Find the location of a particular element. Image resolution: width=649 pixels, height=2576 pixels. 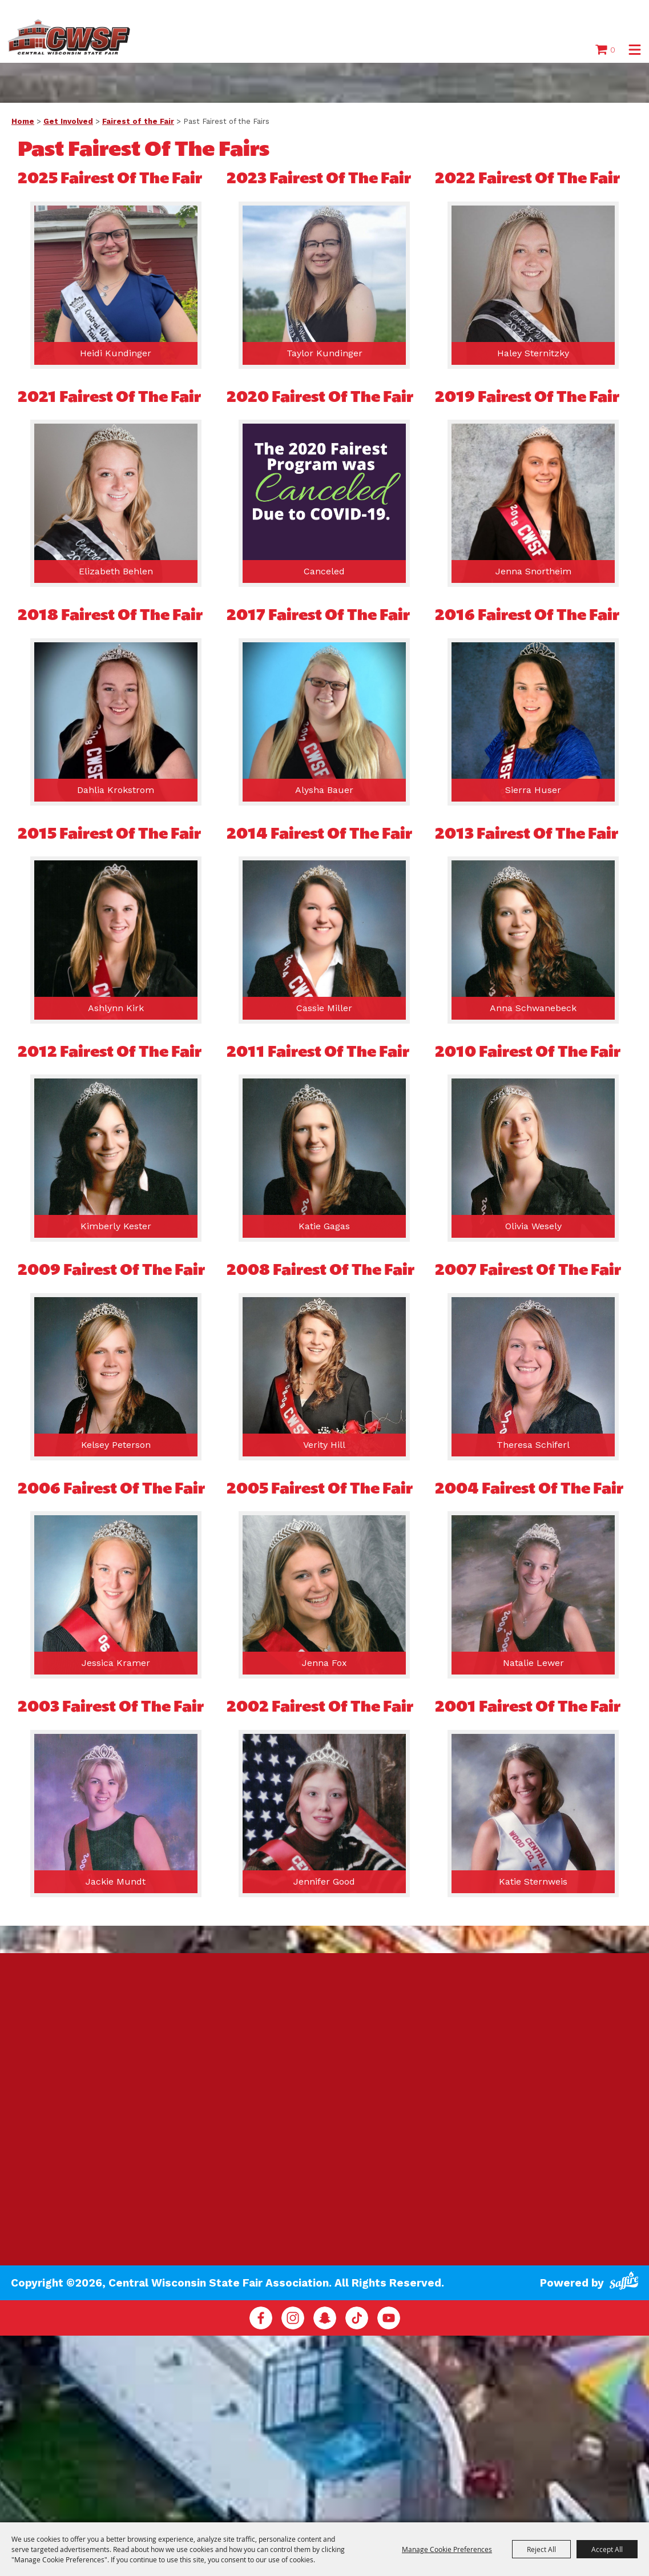

Fairest of the Fair is located at coordinates (138, 122).